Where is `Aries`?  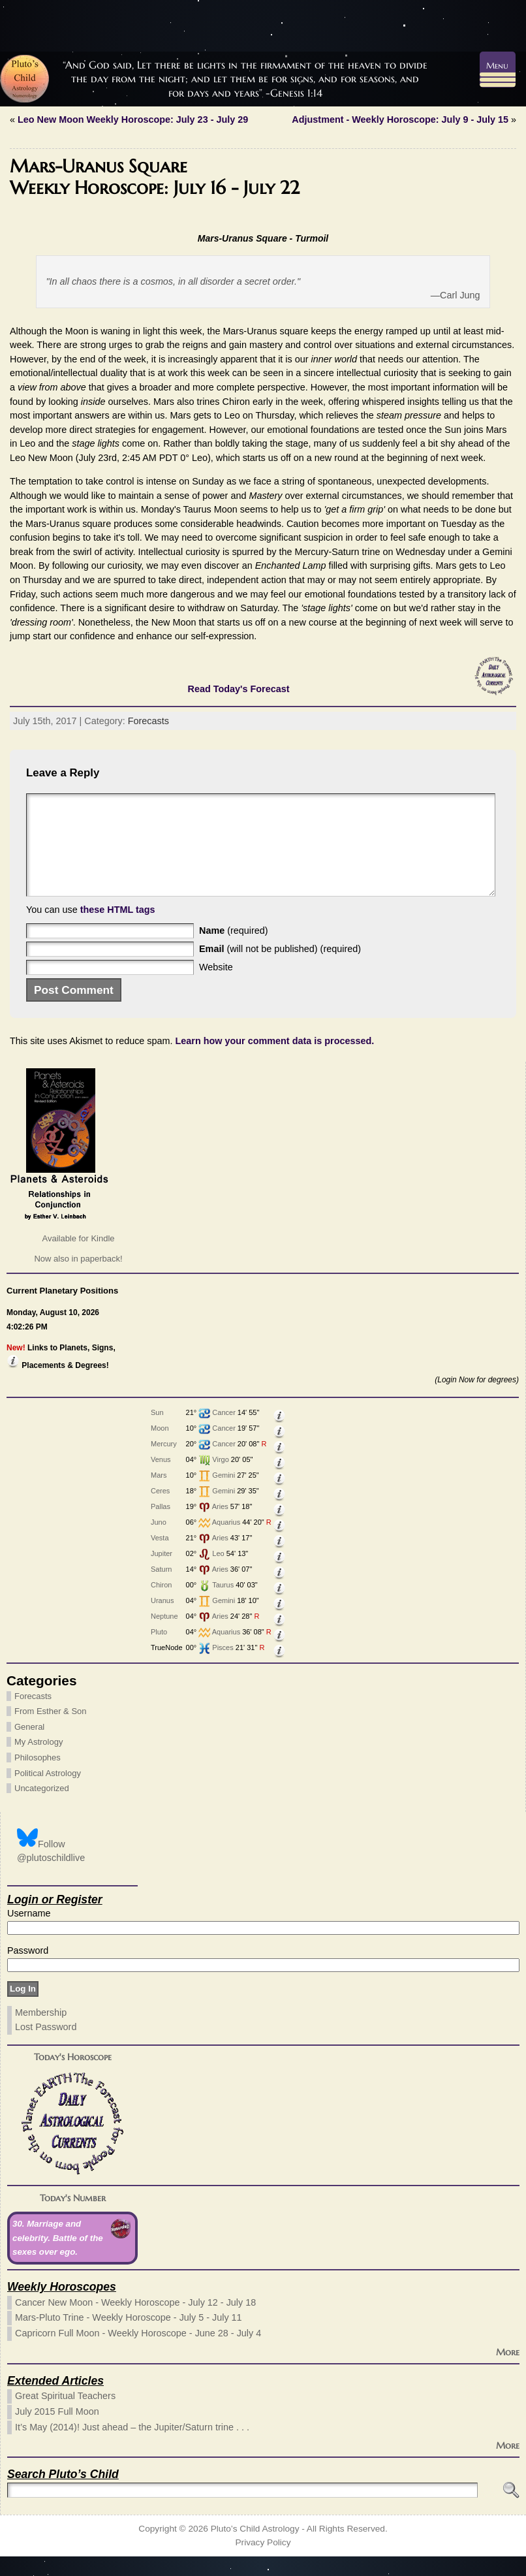
Aries is located at coordinates (220, 1526).